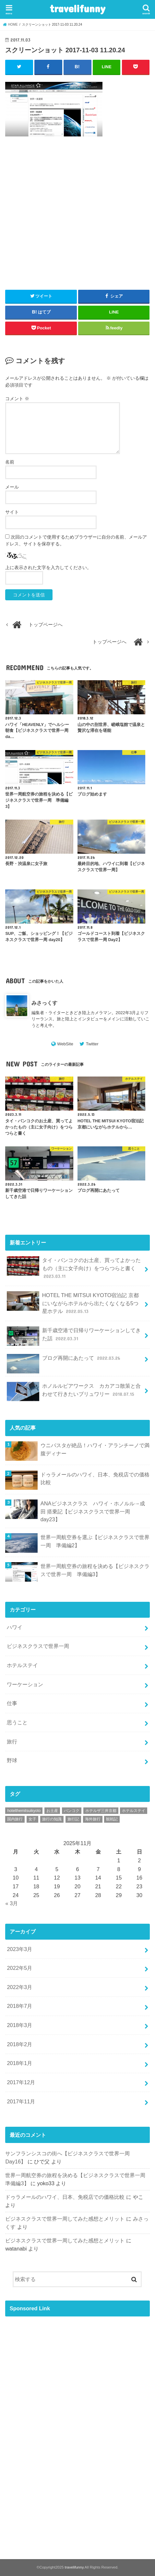 This screenshot has height=2576, width=155. I want to click on [Advertisement], so click(77, 217).